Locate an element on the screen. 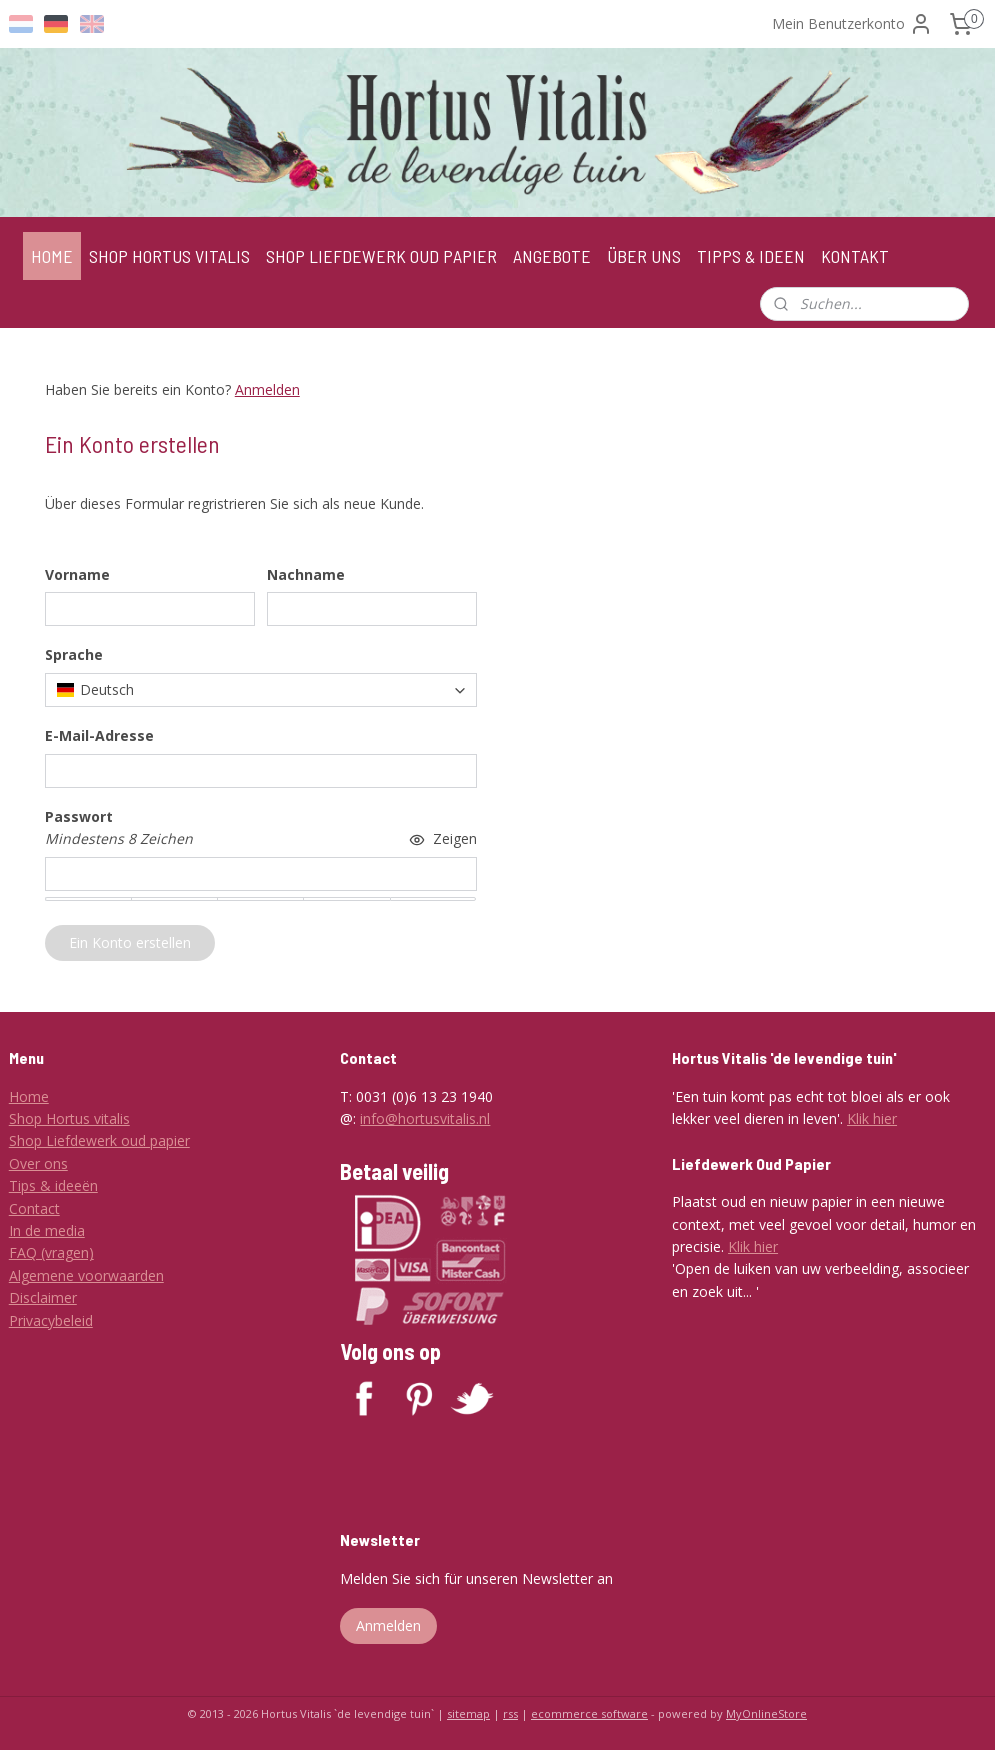  ÜBER UNS is located at coordinates (644, 256).